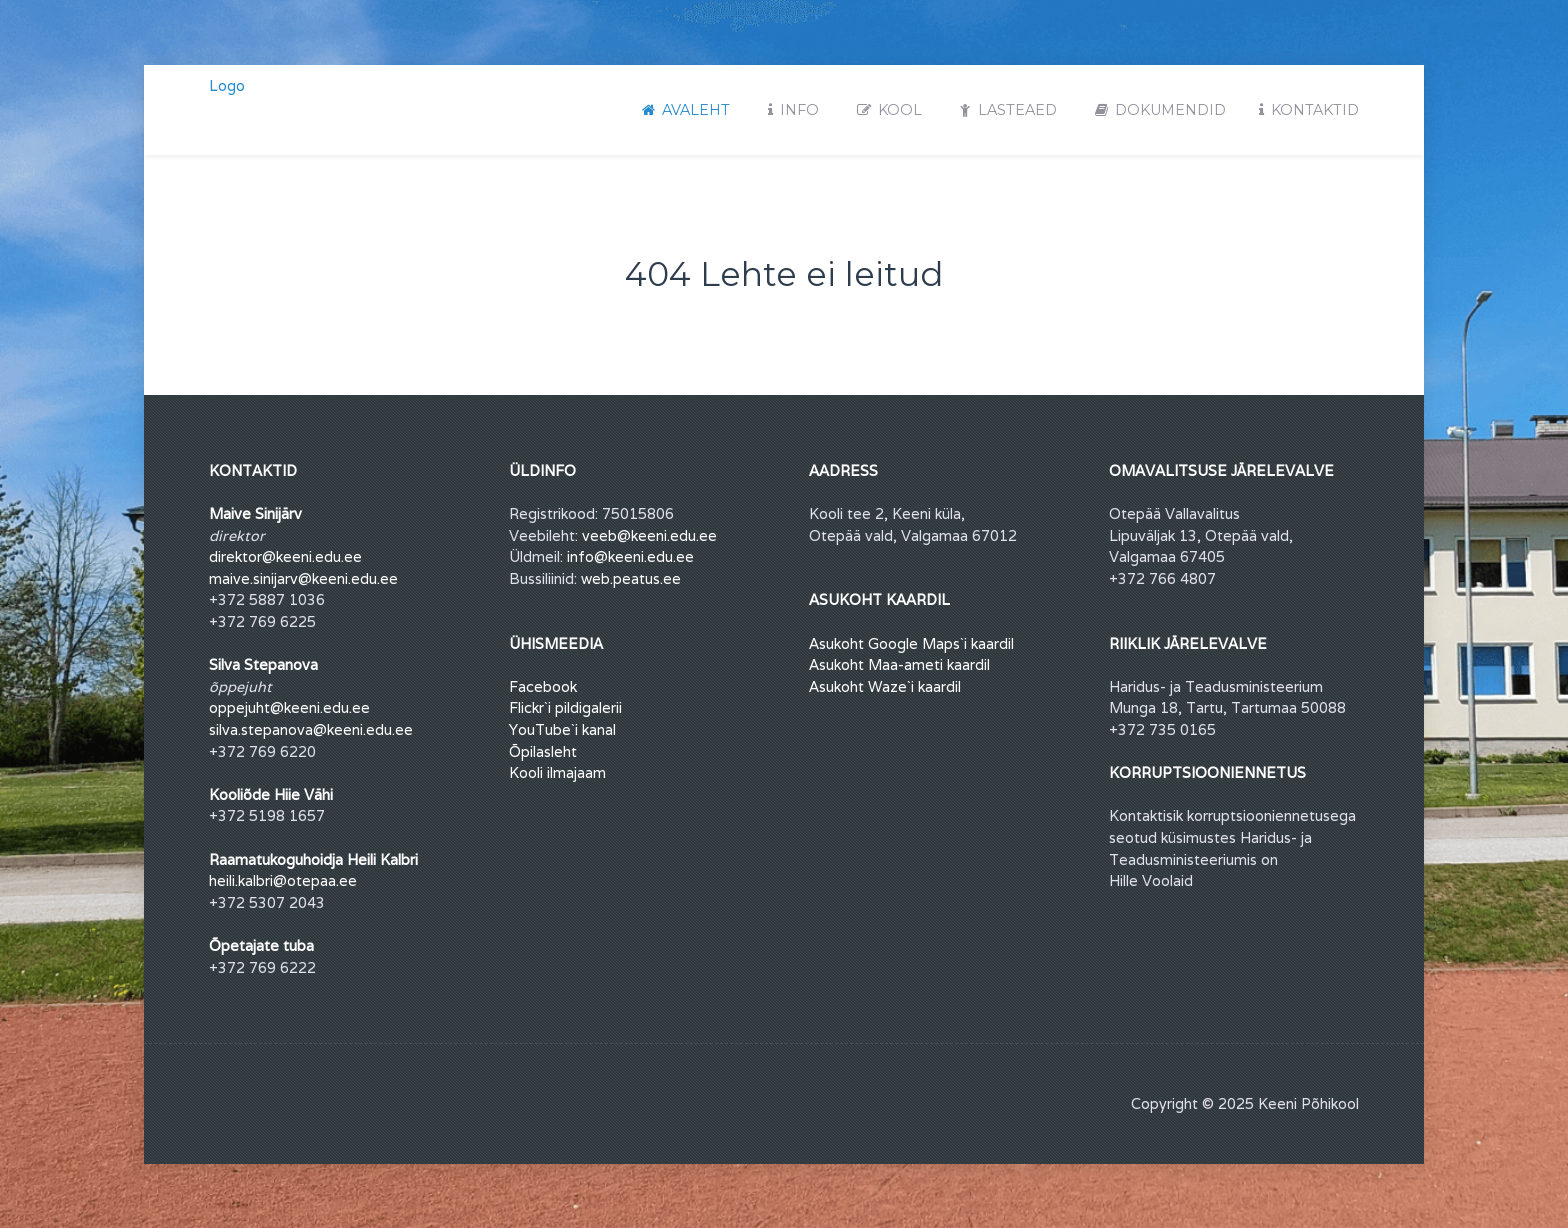 The image size is (1568, 1228). What do you see at coordinates (562, 729) in the screenshot?
I see `YouTube`i kanal` at bounding box center [562, 729].